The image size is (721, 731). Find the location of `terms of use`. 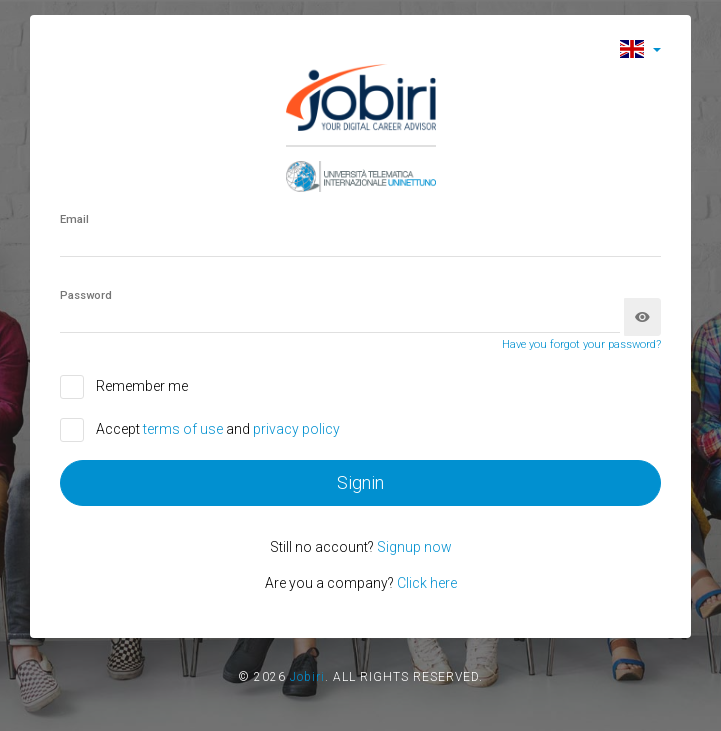

terms of use is located at coordinates (184, 429).